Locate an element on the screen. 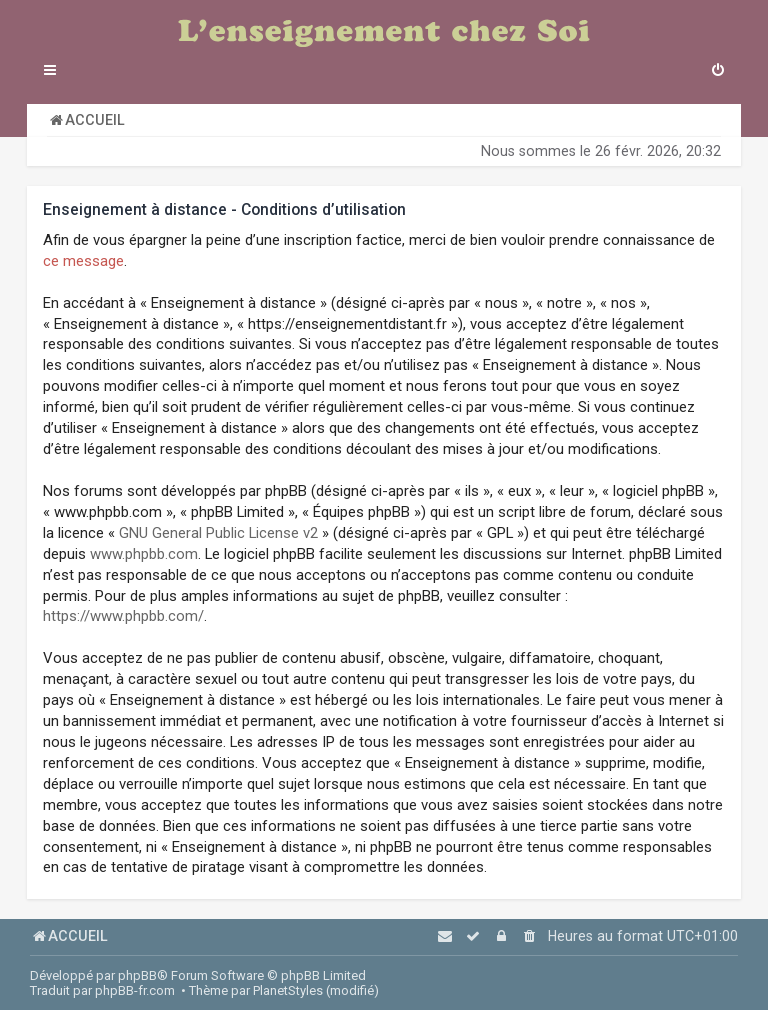  phpBB is located at coordinates (137, 975).